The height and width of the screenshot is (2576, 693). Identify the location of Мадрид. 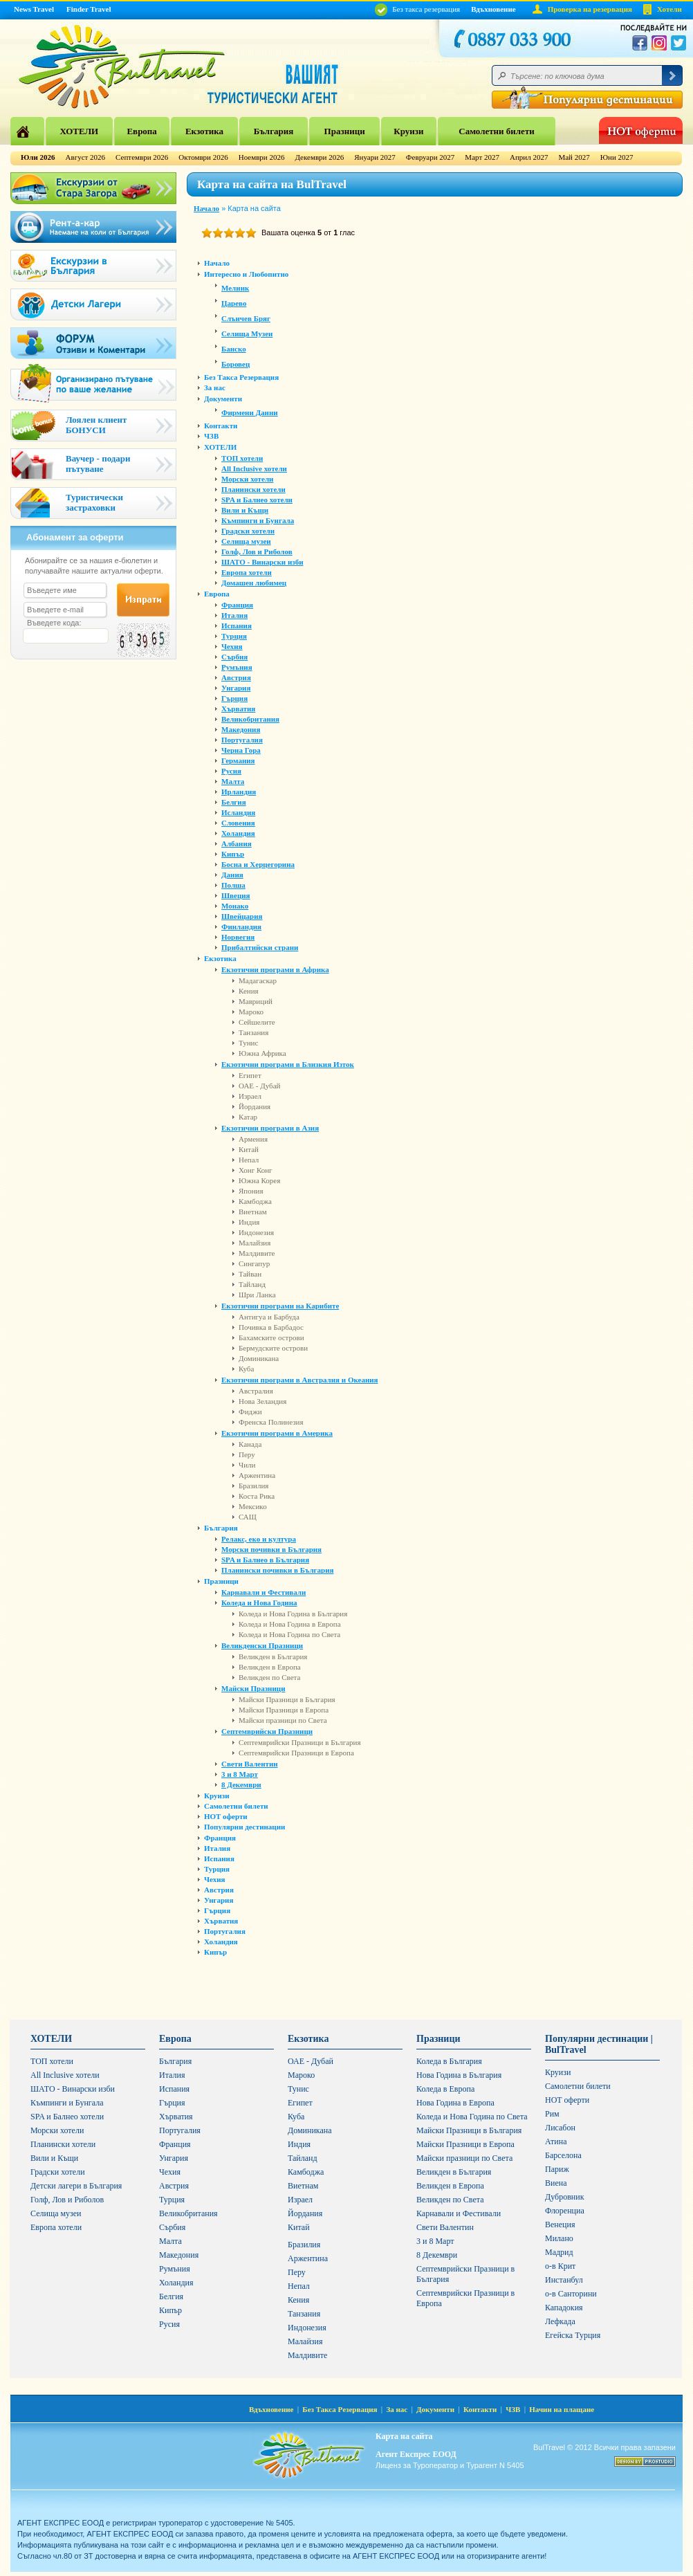
(559, 2252).